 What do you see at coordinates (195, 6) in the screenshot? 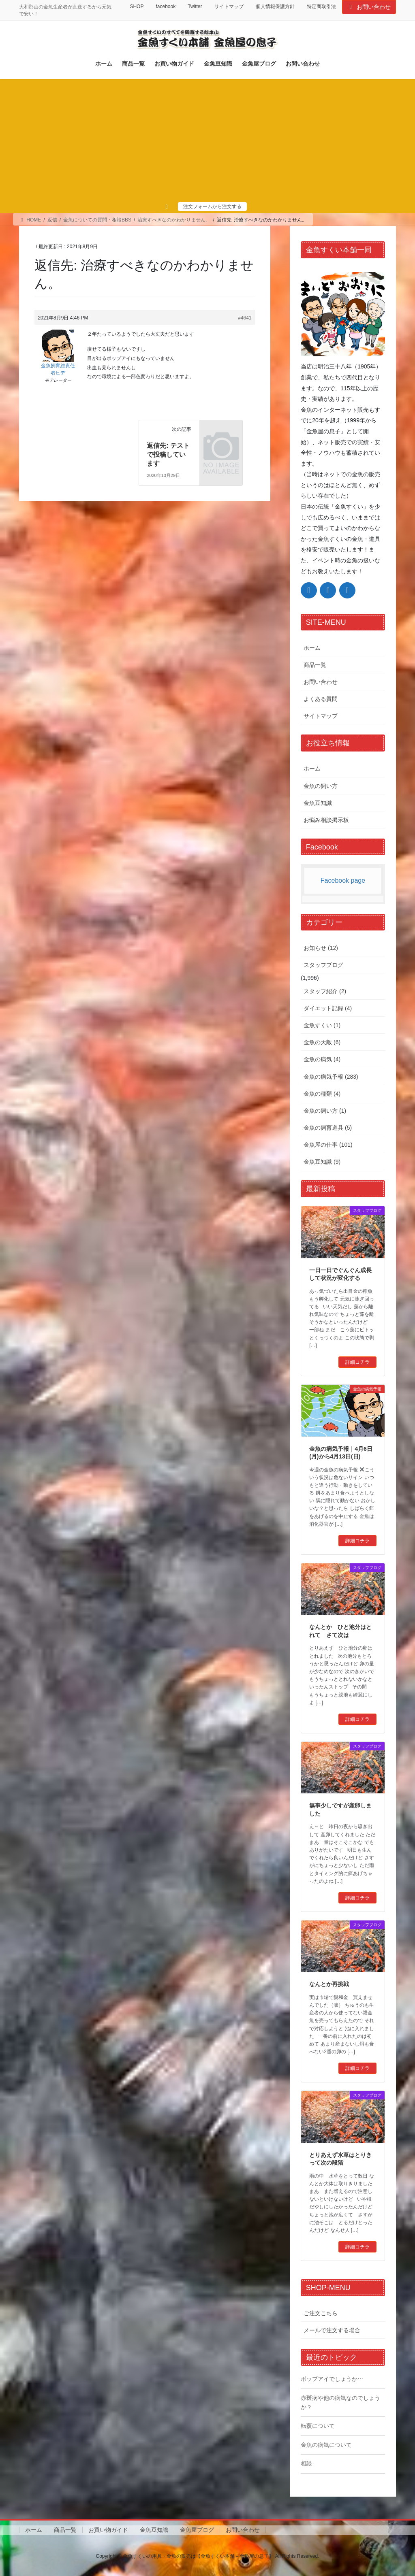
I see `Twitter` at bounding box center [195, 6].